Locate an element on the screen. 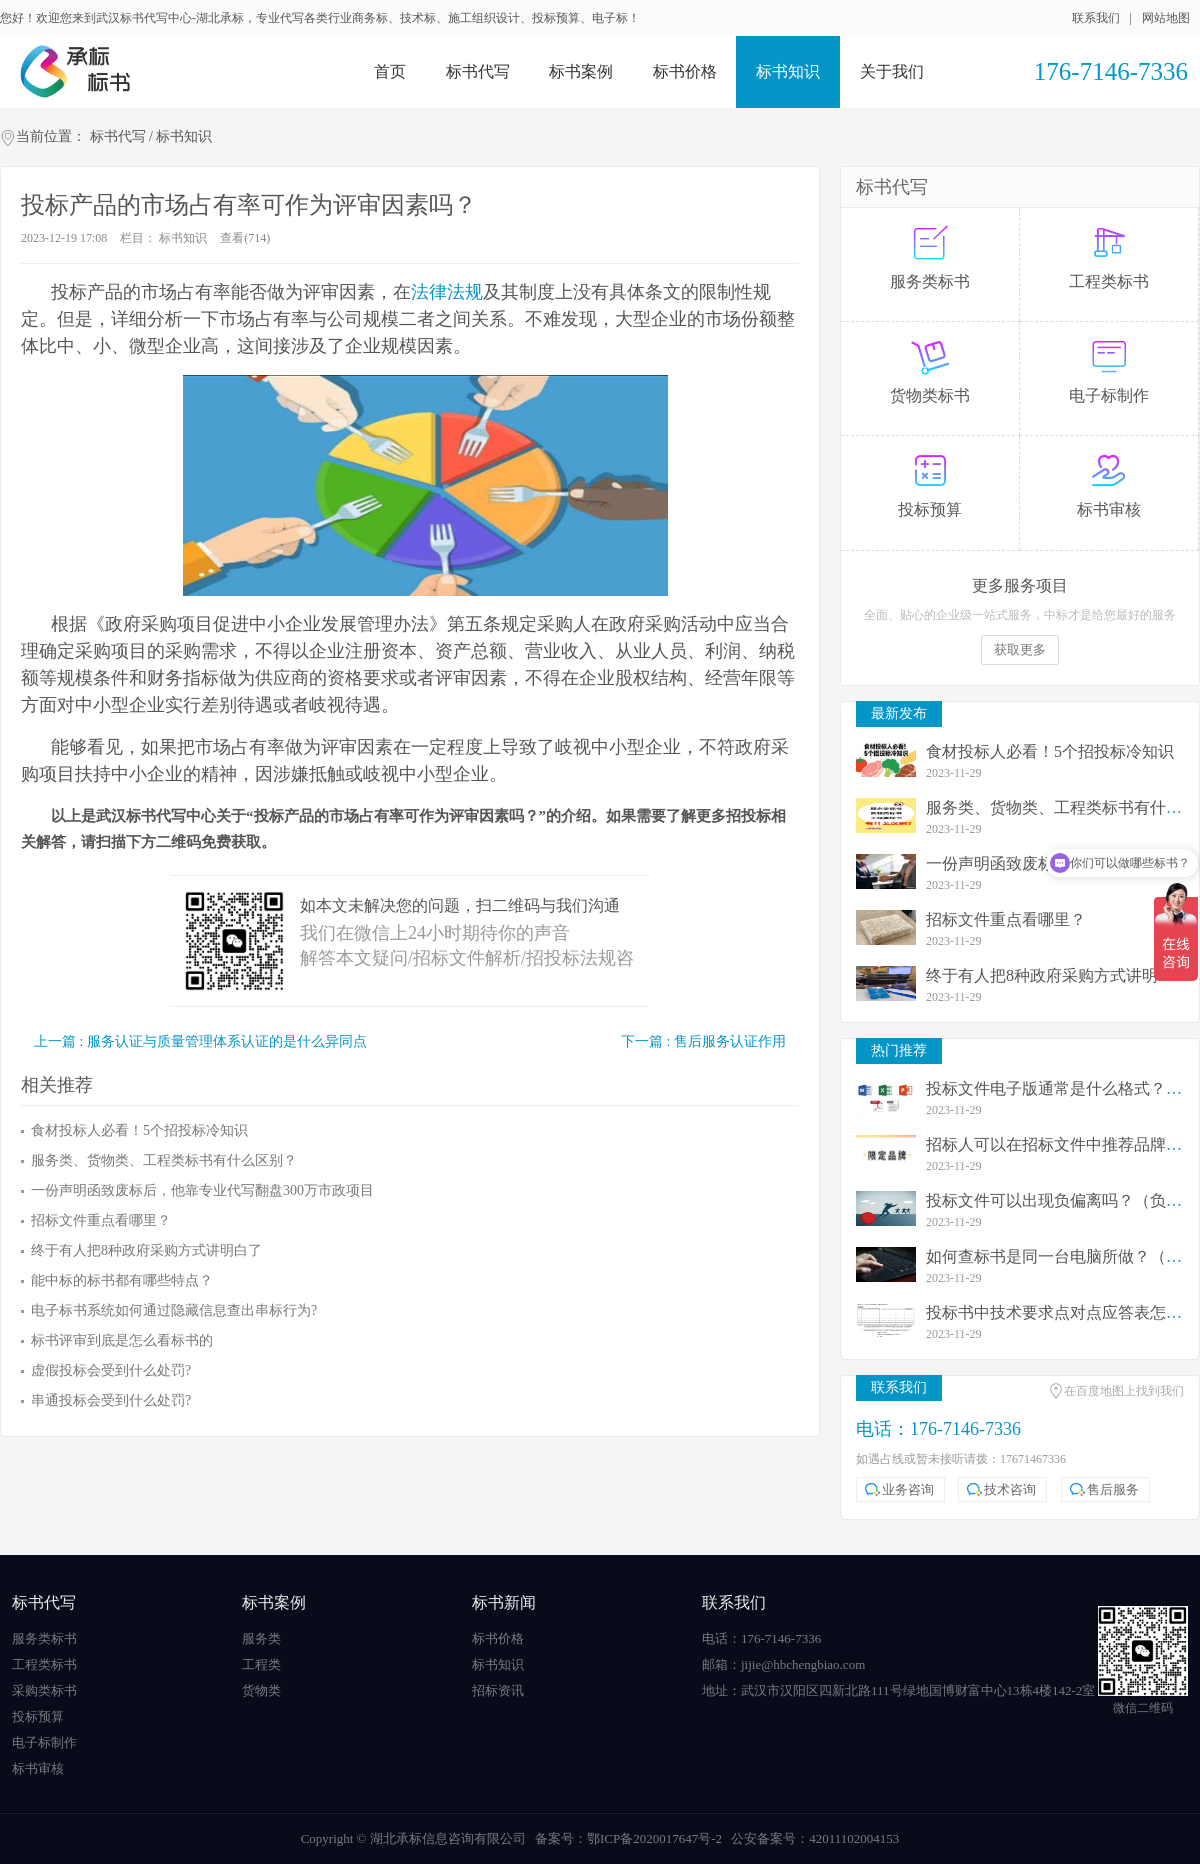  一份声明函致废标后，他靠专业代写翻盘300万市政项目 is located at coordinates (202, 1190).